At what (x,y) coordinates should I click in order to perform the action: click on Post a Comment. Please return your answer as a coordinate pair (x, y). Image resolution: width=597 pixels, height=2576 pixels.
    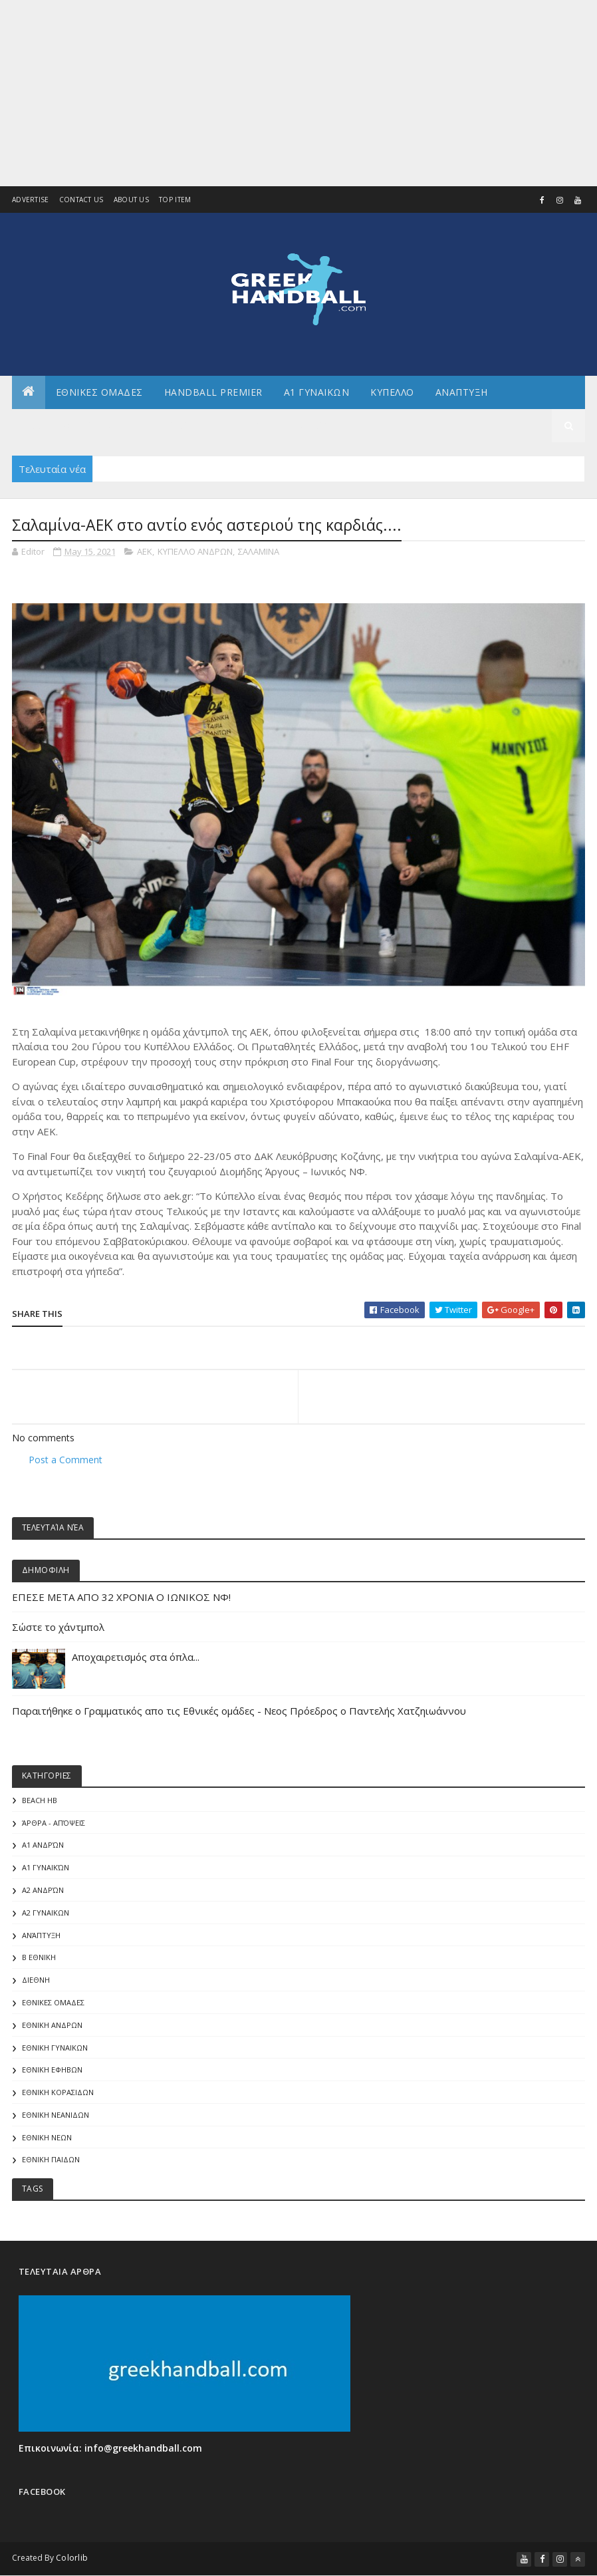
    Looking at the image, I should click on (65, 1459).